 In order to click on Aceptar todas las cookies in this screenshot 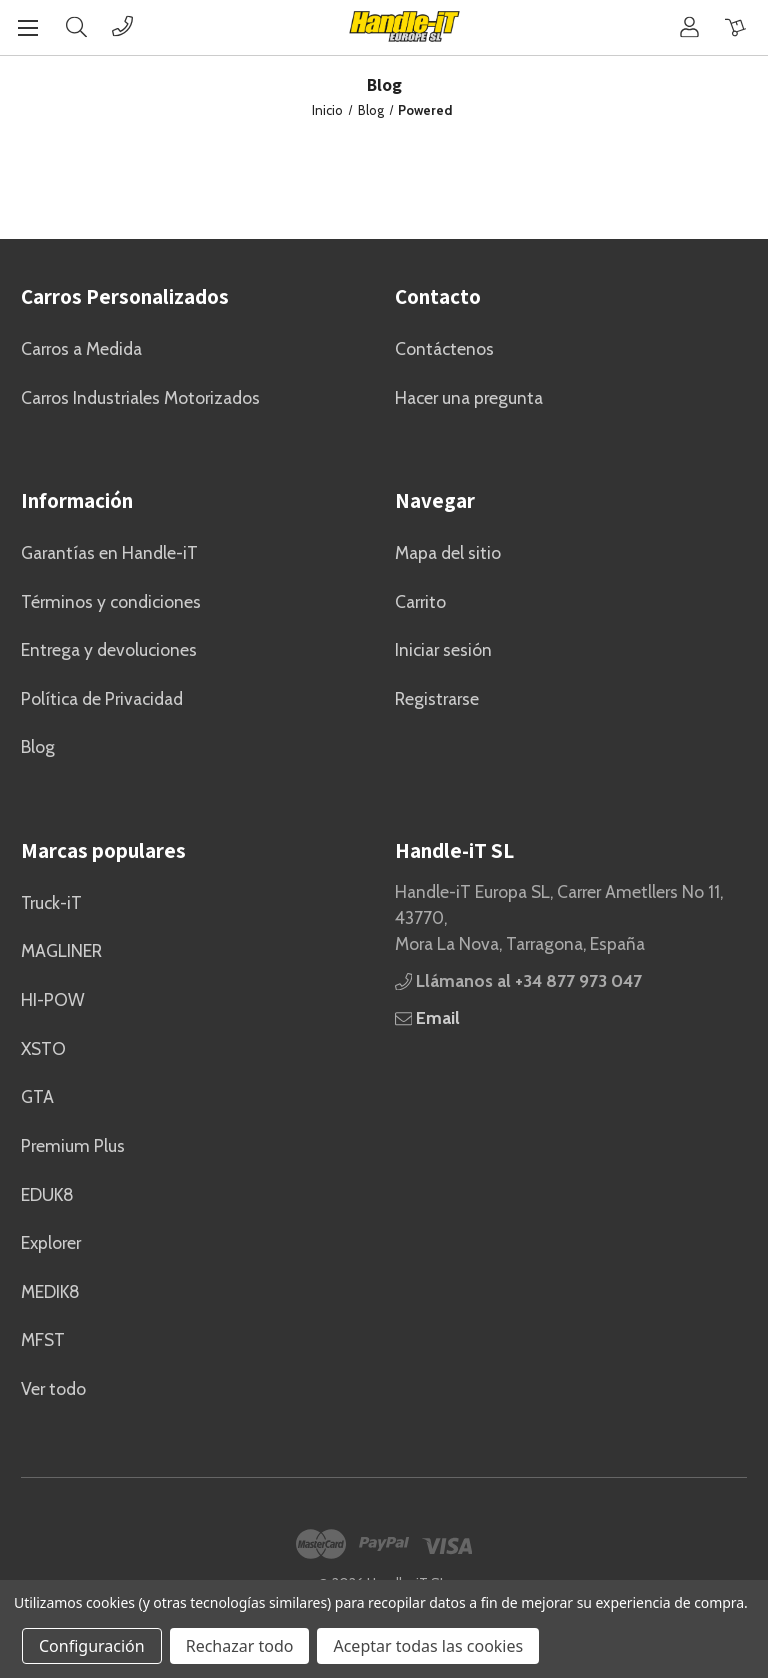, I will do `click(428, 1646)`.